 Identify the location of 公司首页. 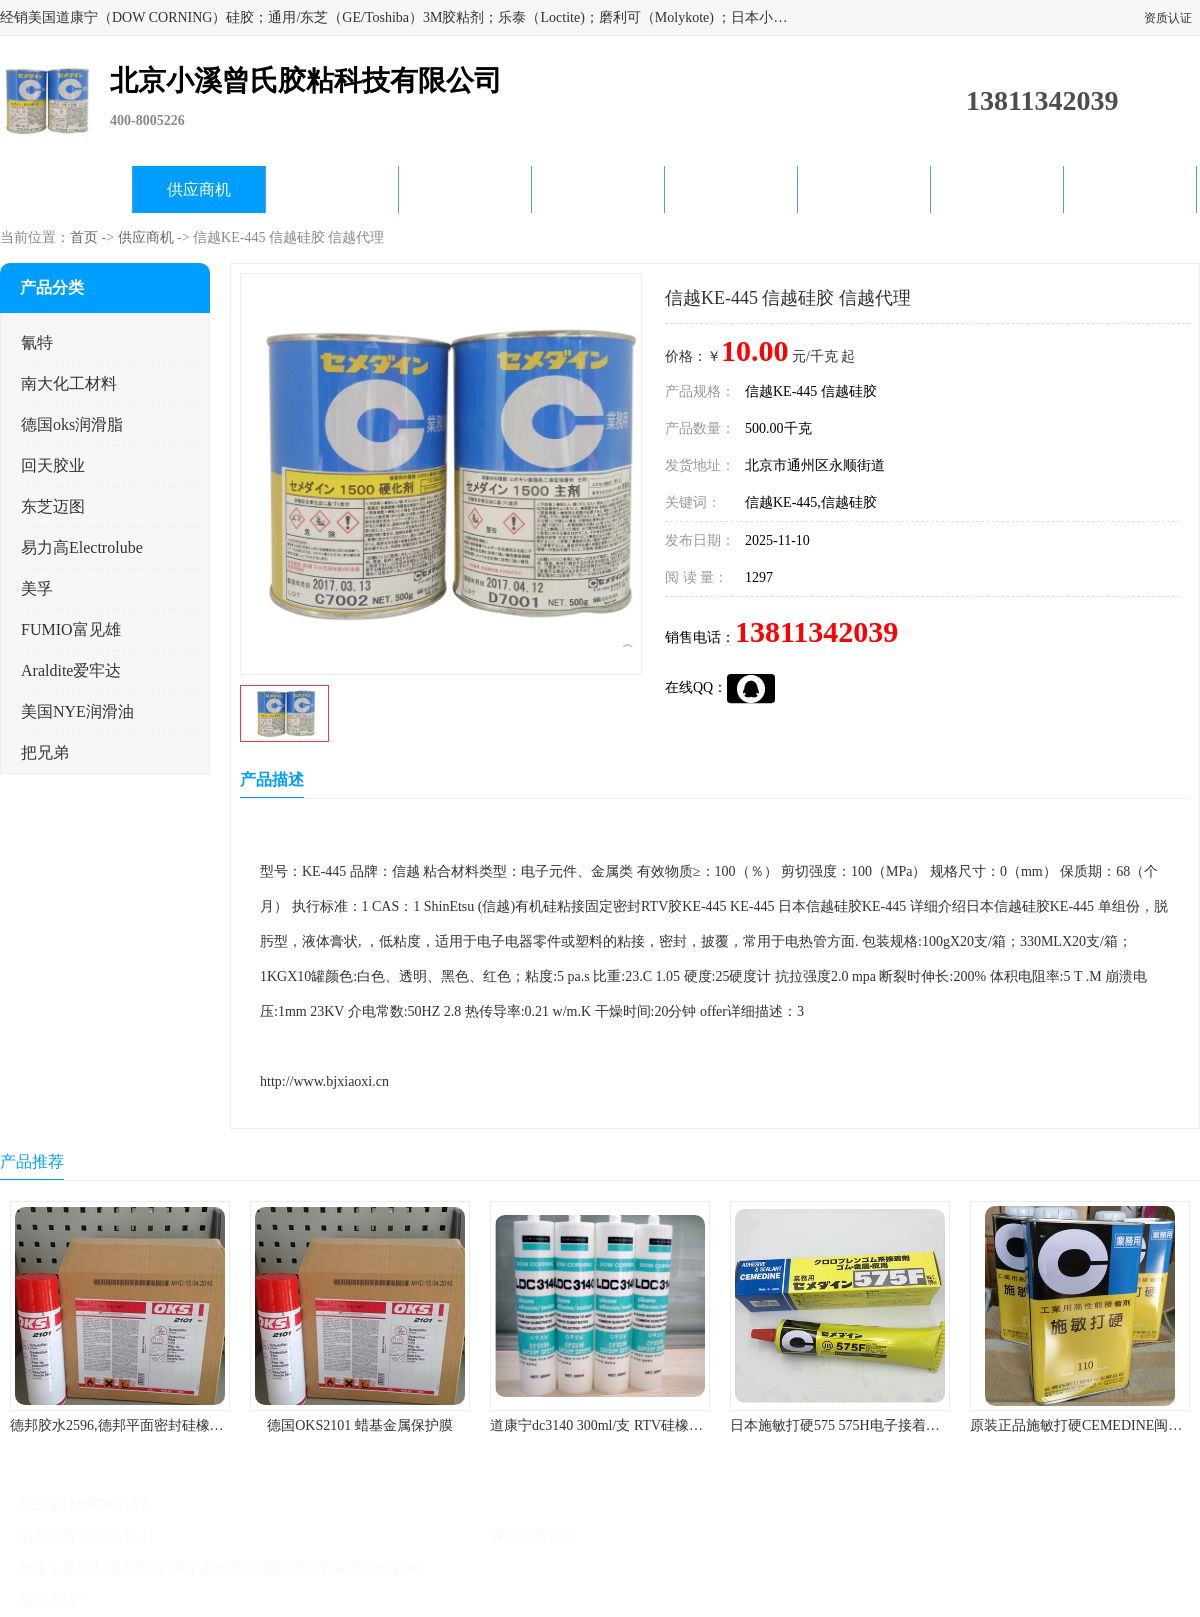
(66, 189).